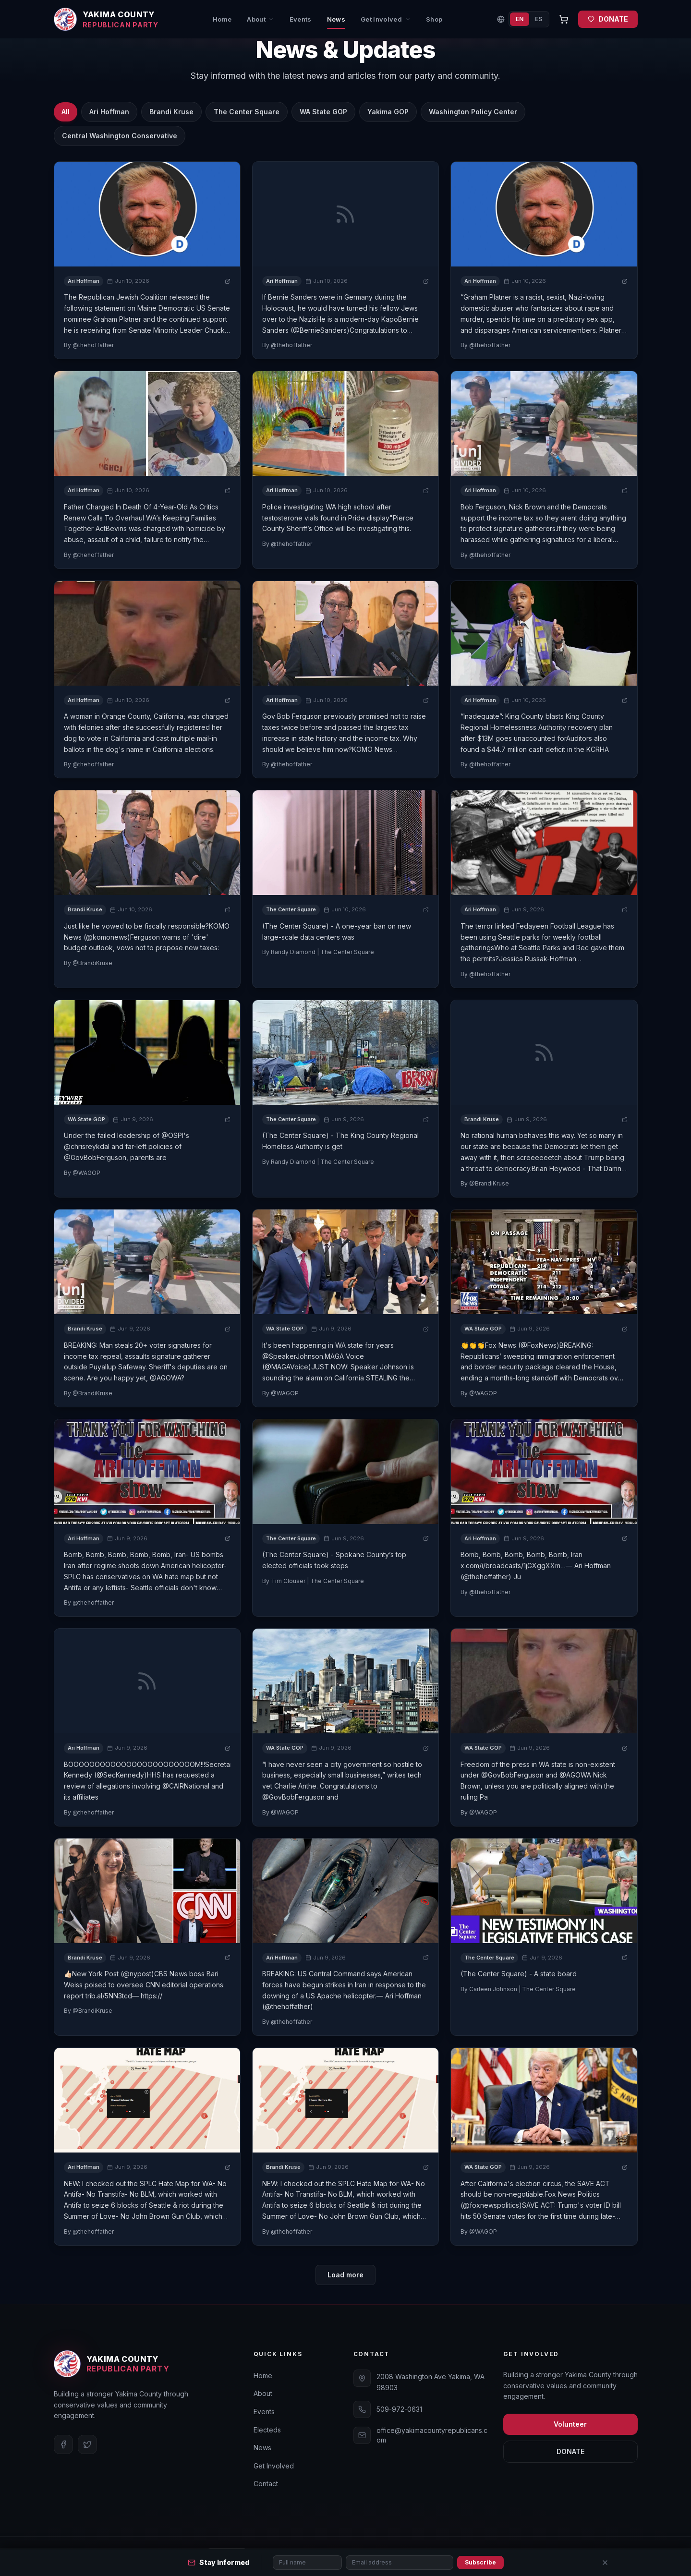 This screenshot has height=2576, width=691. Describe the element at coordinates (323, 112) in the screenshot. I see `WA State GOP` at that location.